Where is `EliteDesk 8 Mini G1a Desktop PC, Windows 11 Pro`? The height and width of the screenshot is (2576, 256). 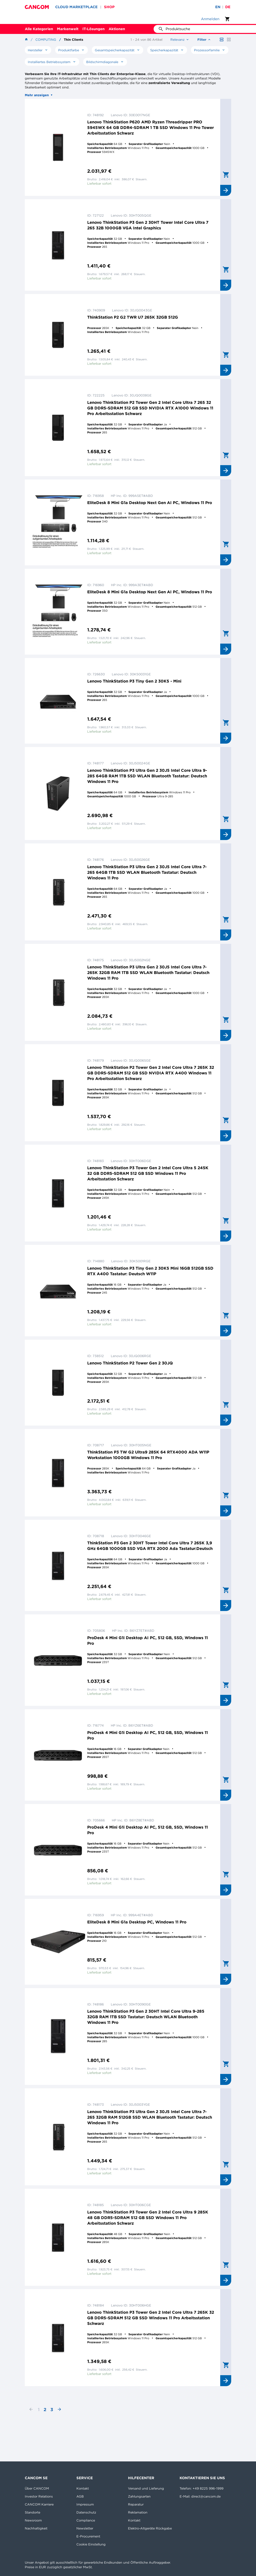 EliteDesk 8 Mini G1a Desktop PC, Windows 11 Pro is located at coordinates (136, 1921).